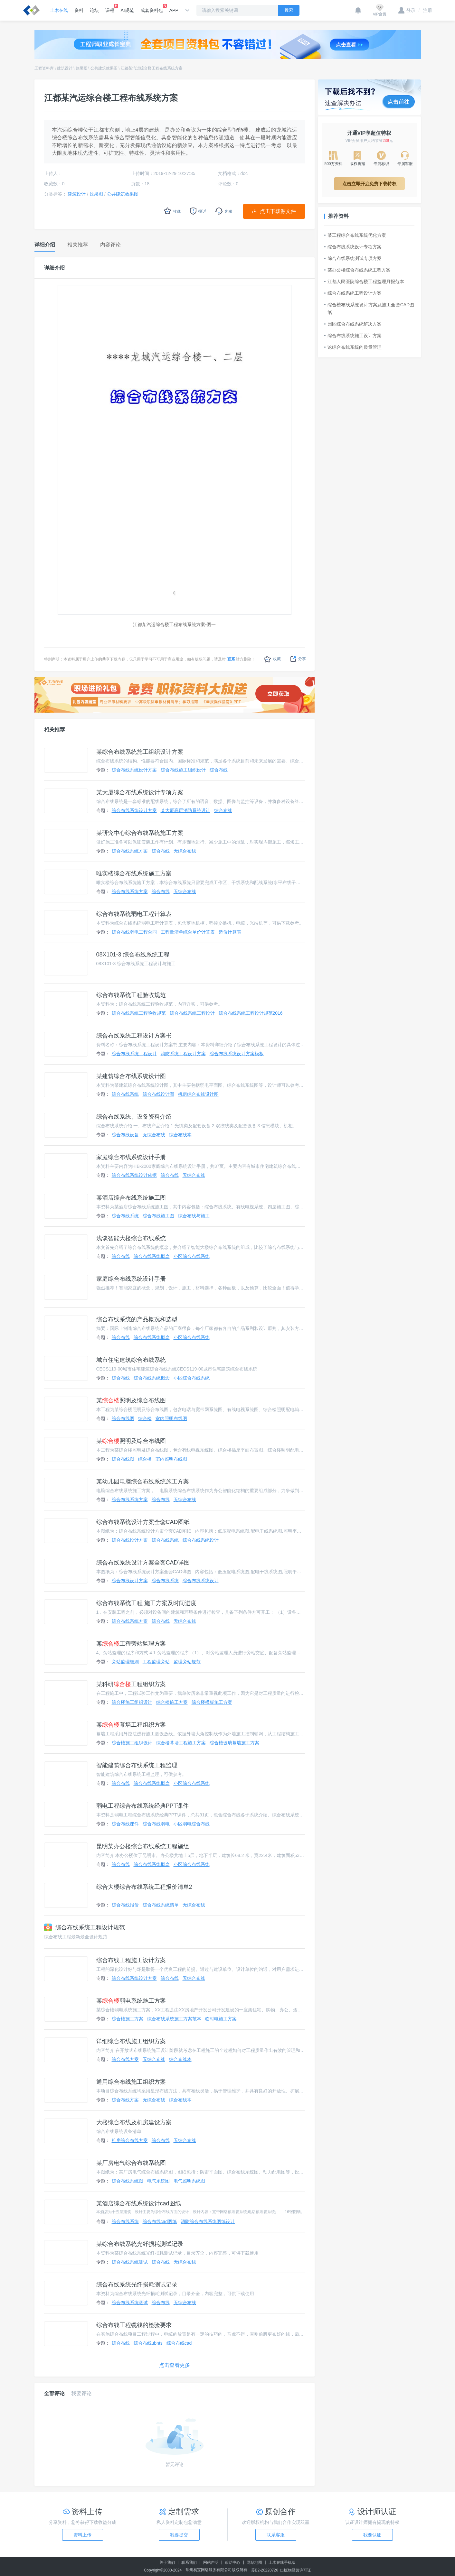  I want to click on 某研究中心综合布线系统施工方案, so click(139, 833).